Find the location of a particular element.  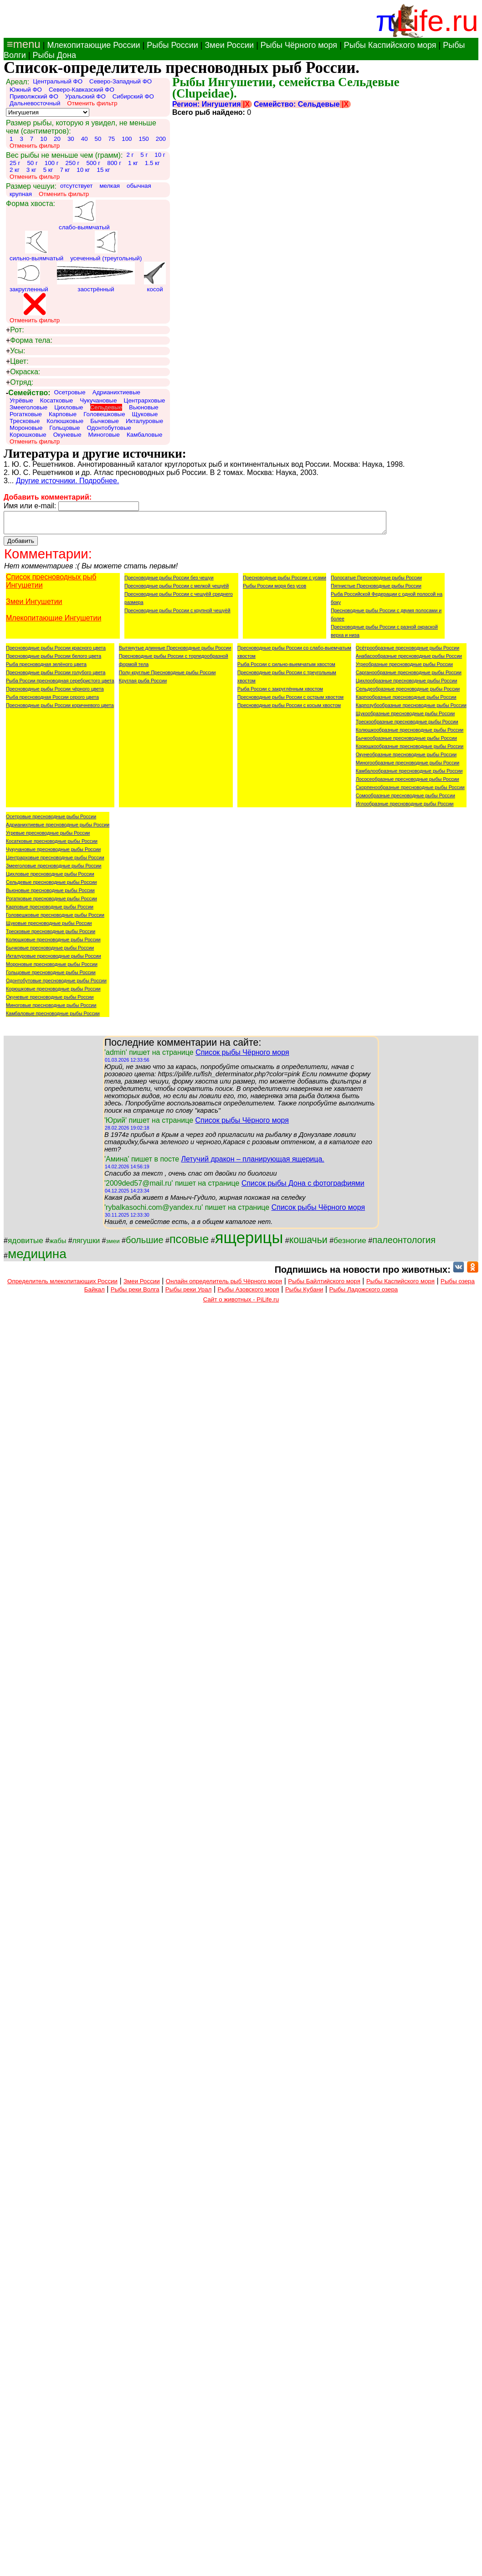

Щукообразные пресноводные рыбы России is located at coordinates (405, 717).